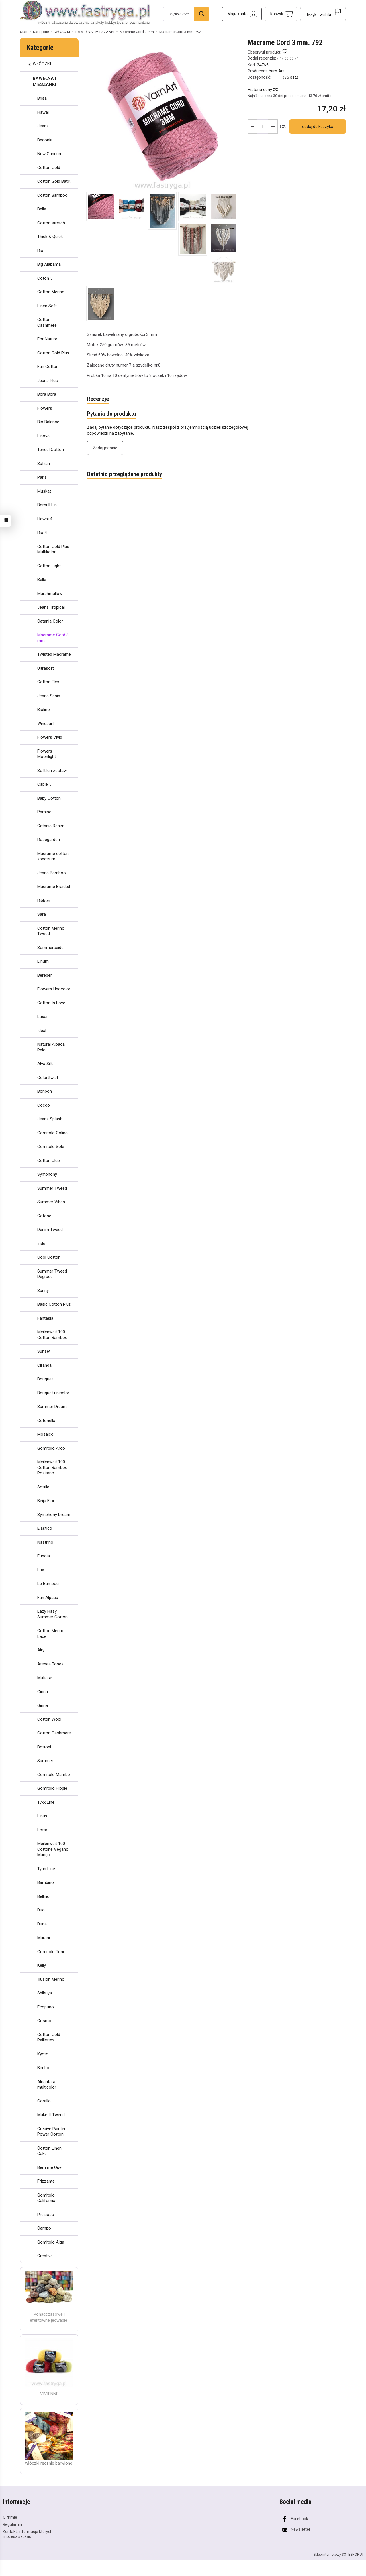 Image resolution: width=366 pixels, height=2576 pixels. I want to click on New Cancun, so click(49, 153).